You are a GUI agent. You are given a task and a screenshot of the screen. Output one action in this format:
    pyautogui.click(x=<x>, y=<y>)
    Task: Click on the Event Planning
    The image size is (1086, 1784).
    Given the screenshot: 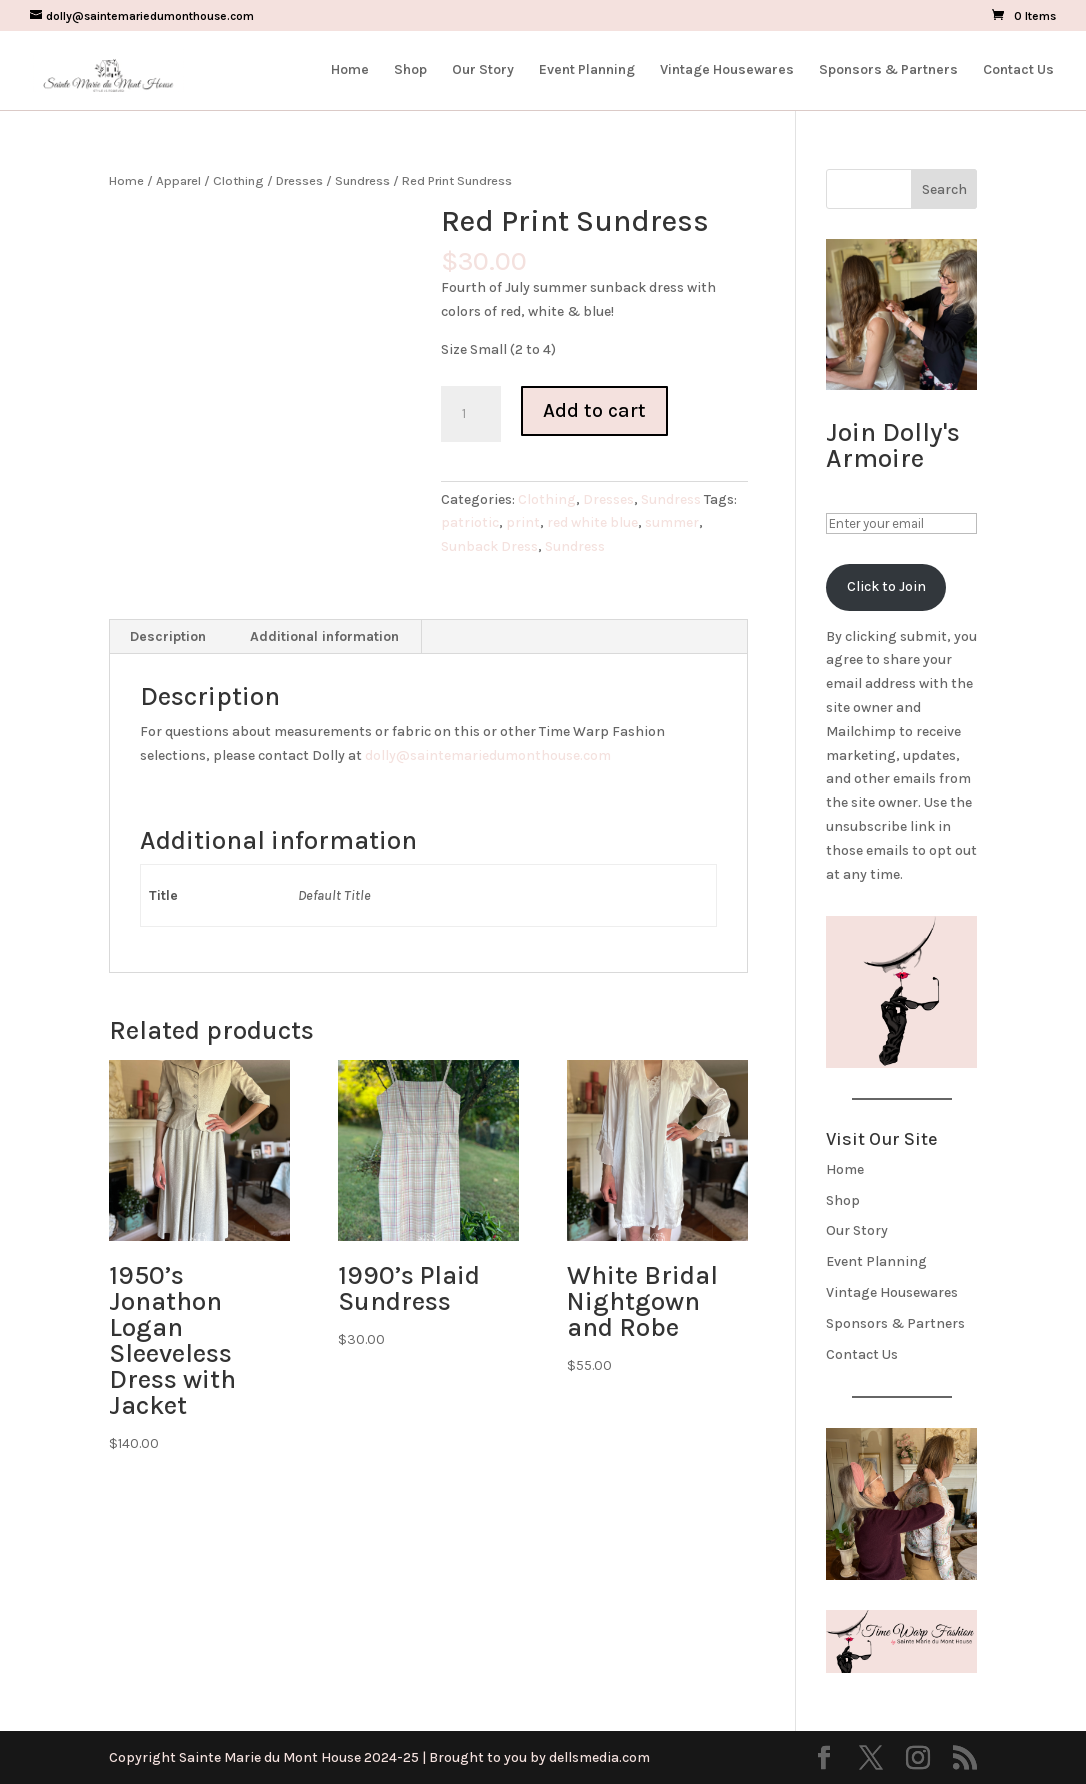 What is the action you would take?
    pyautogui.click(x=587, y=70)
    